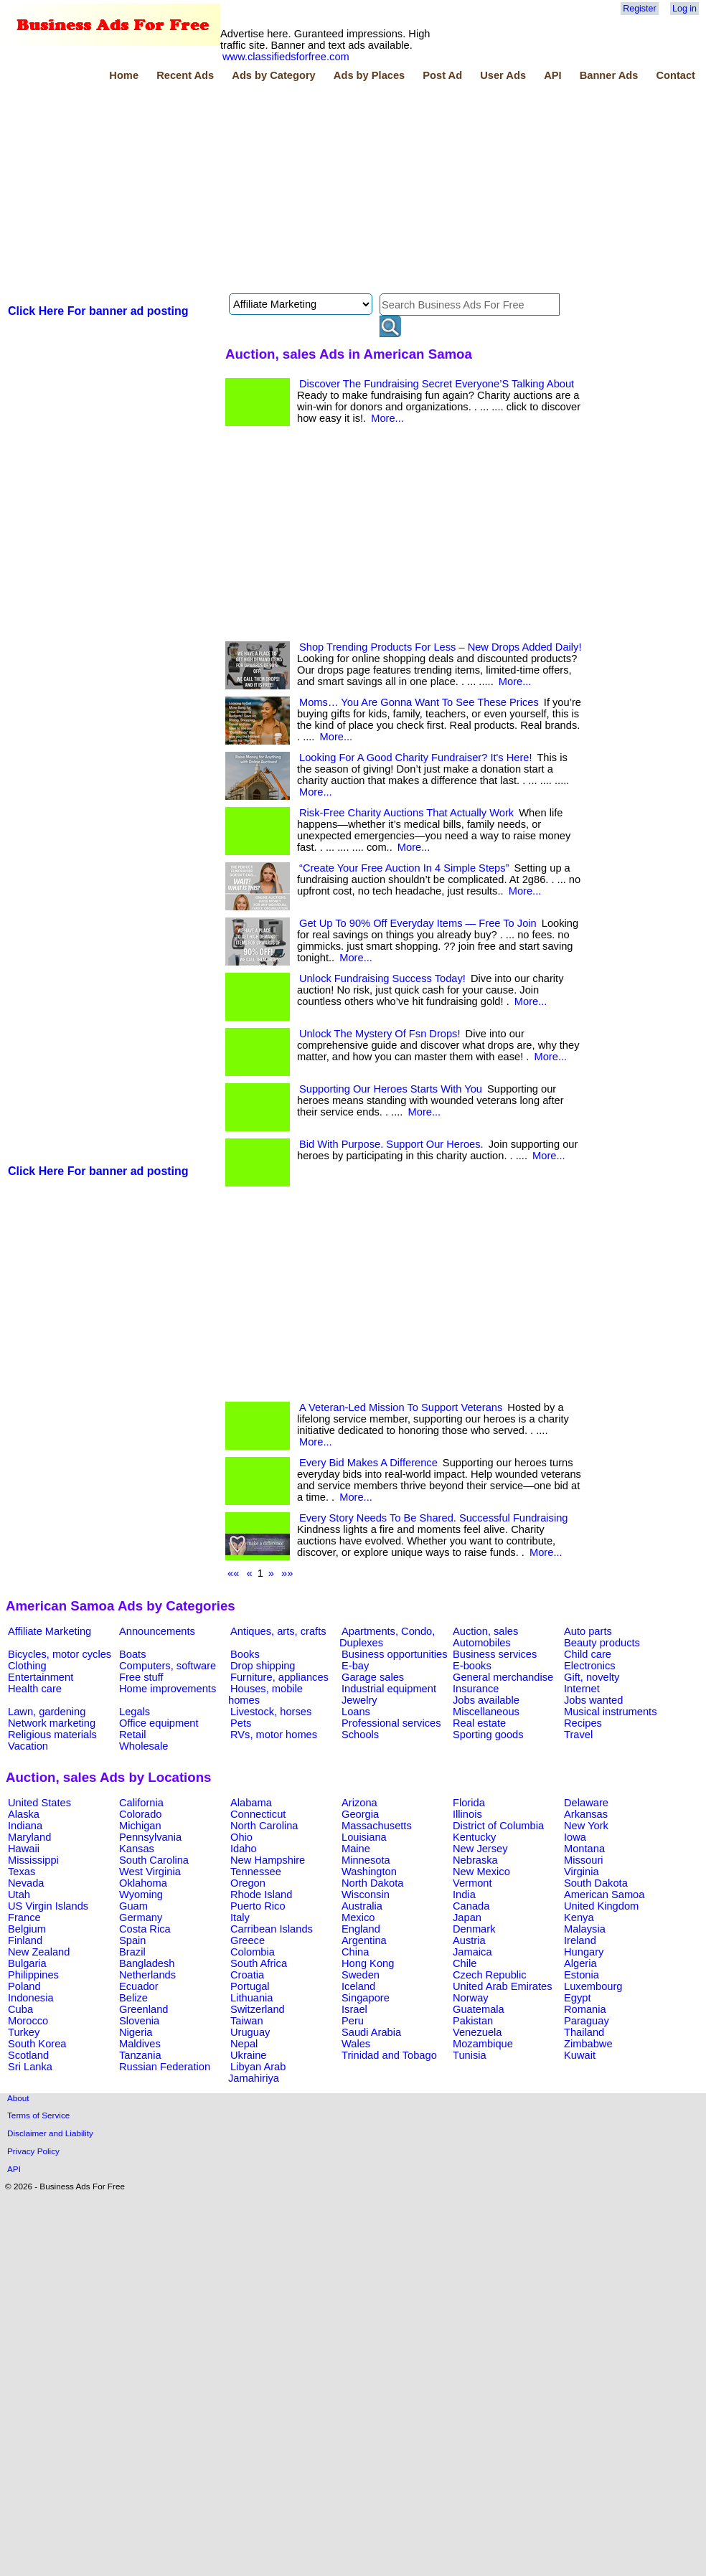 This screenshot has height=2576, width=706. What do you see at coordinates (490, 1975) in the screenshot?
I see `Czech Republic` at bounding box center [490, 1975].